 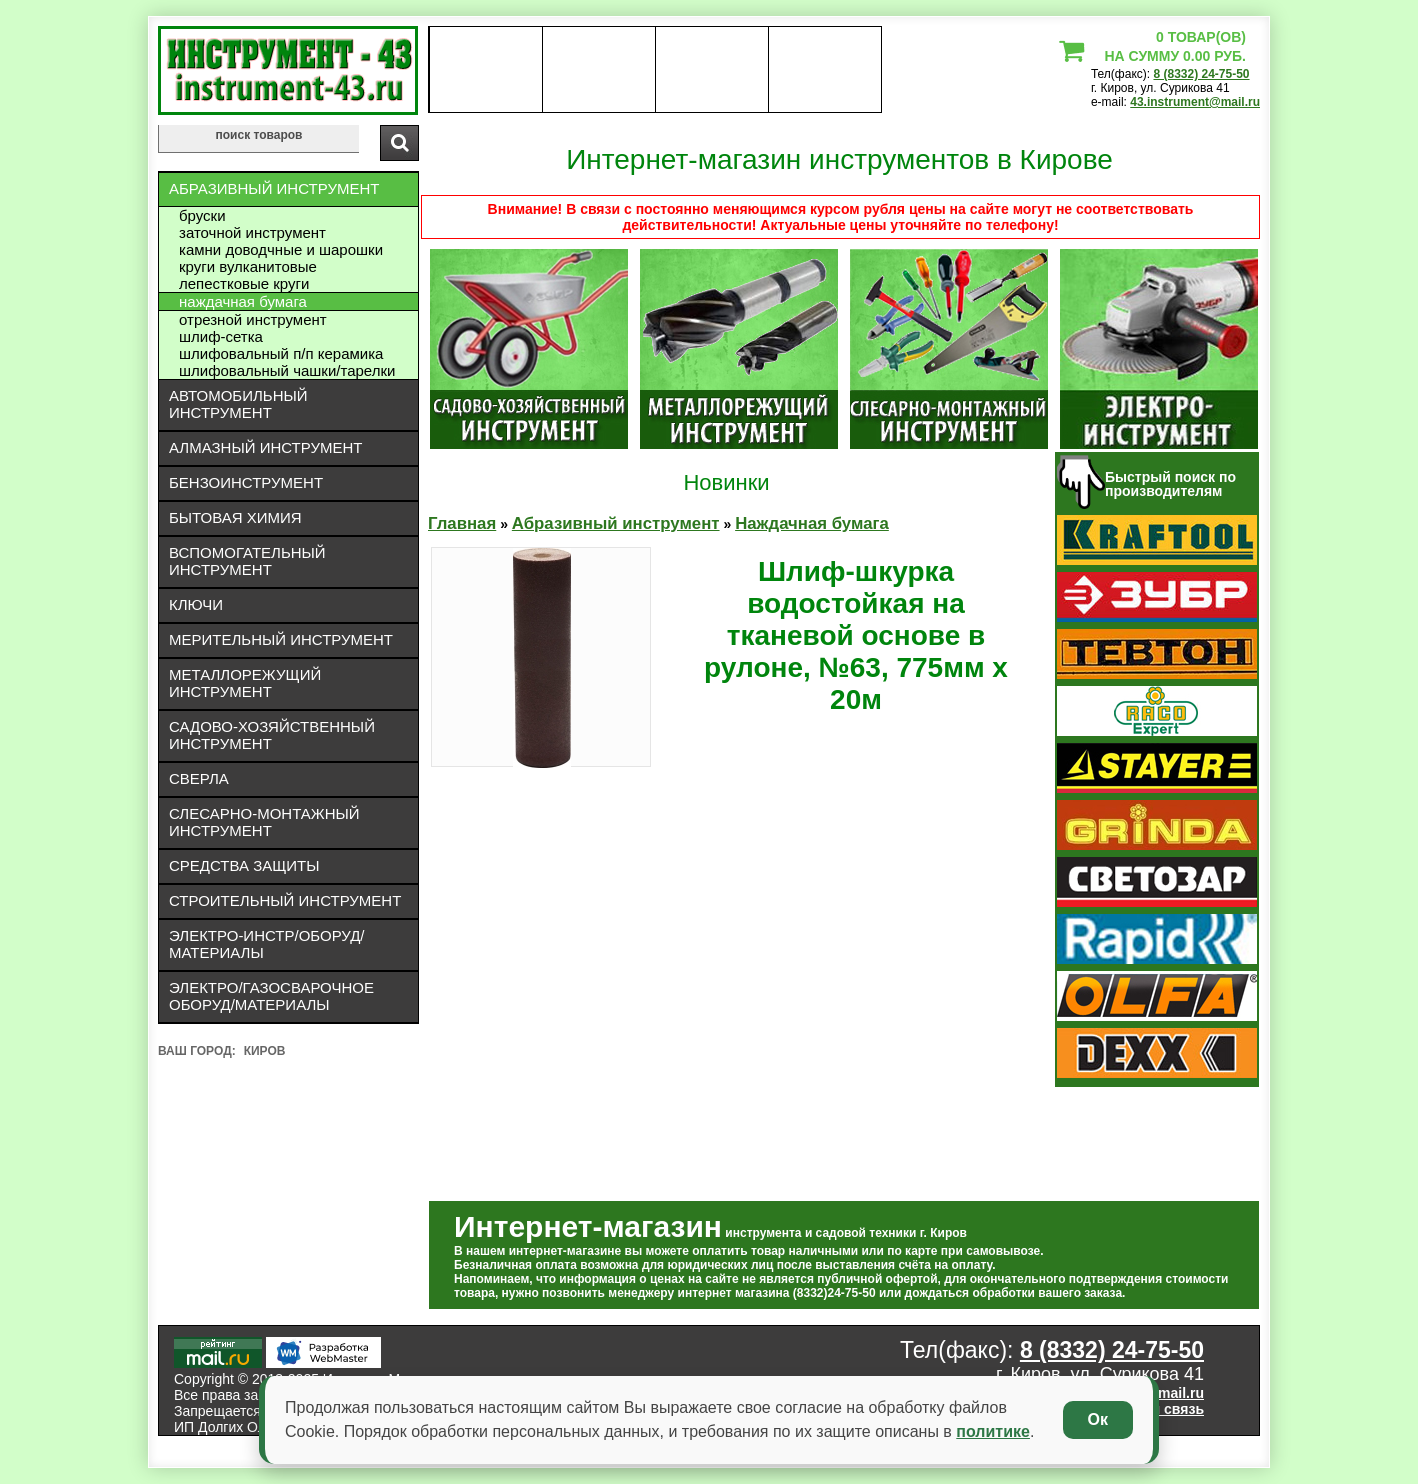 I want to click on Вспомогательный инструмент, so click(x=247, y=561).